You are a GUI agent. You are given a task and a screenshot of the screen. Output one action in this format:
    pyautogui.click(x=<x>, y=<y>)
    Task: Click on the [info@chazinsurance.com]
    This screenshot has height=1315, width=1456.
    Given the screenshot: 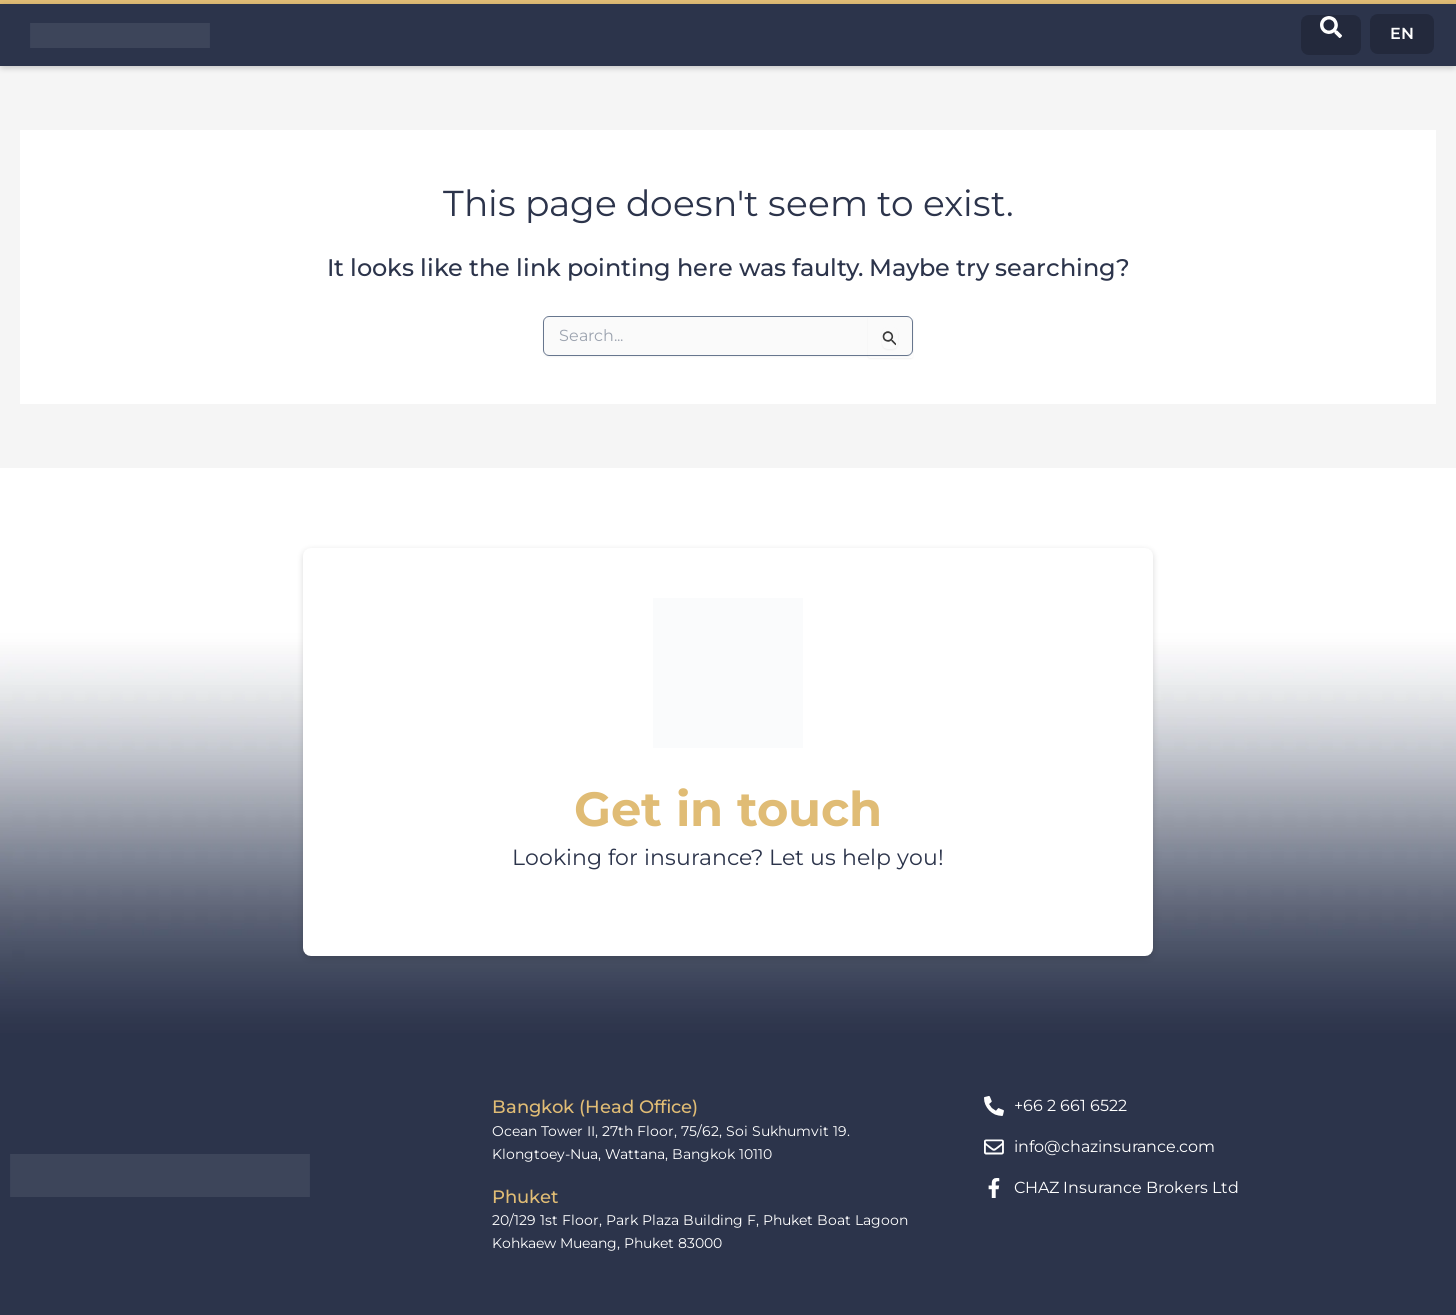 What is the action you would take?
    pyautogui.click(x=994, y=1147)
    